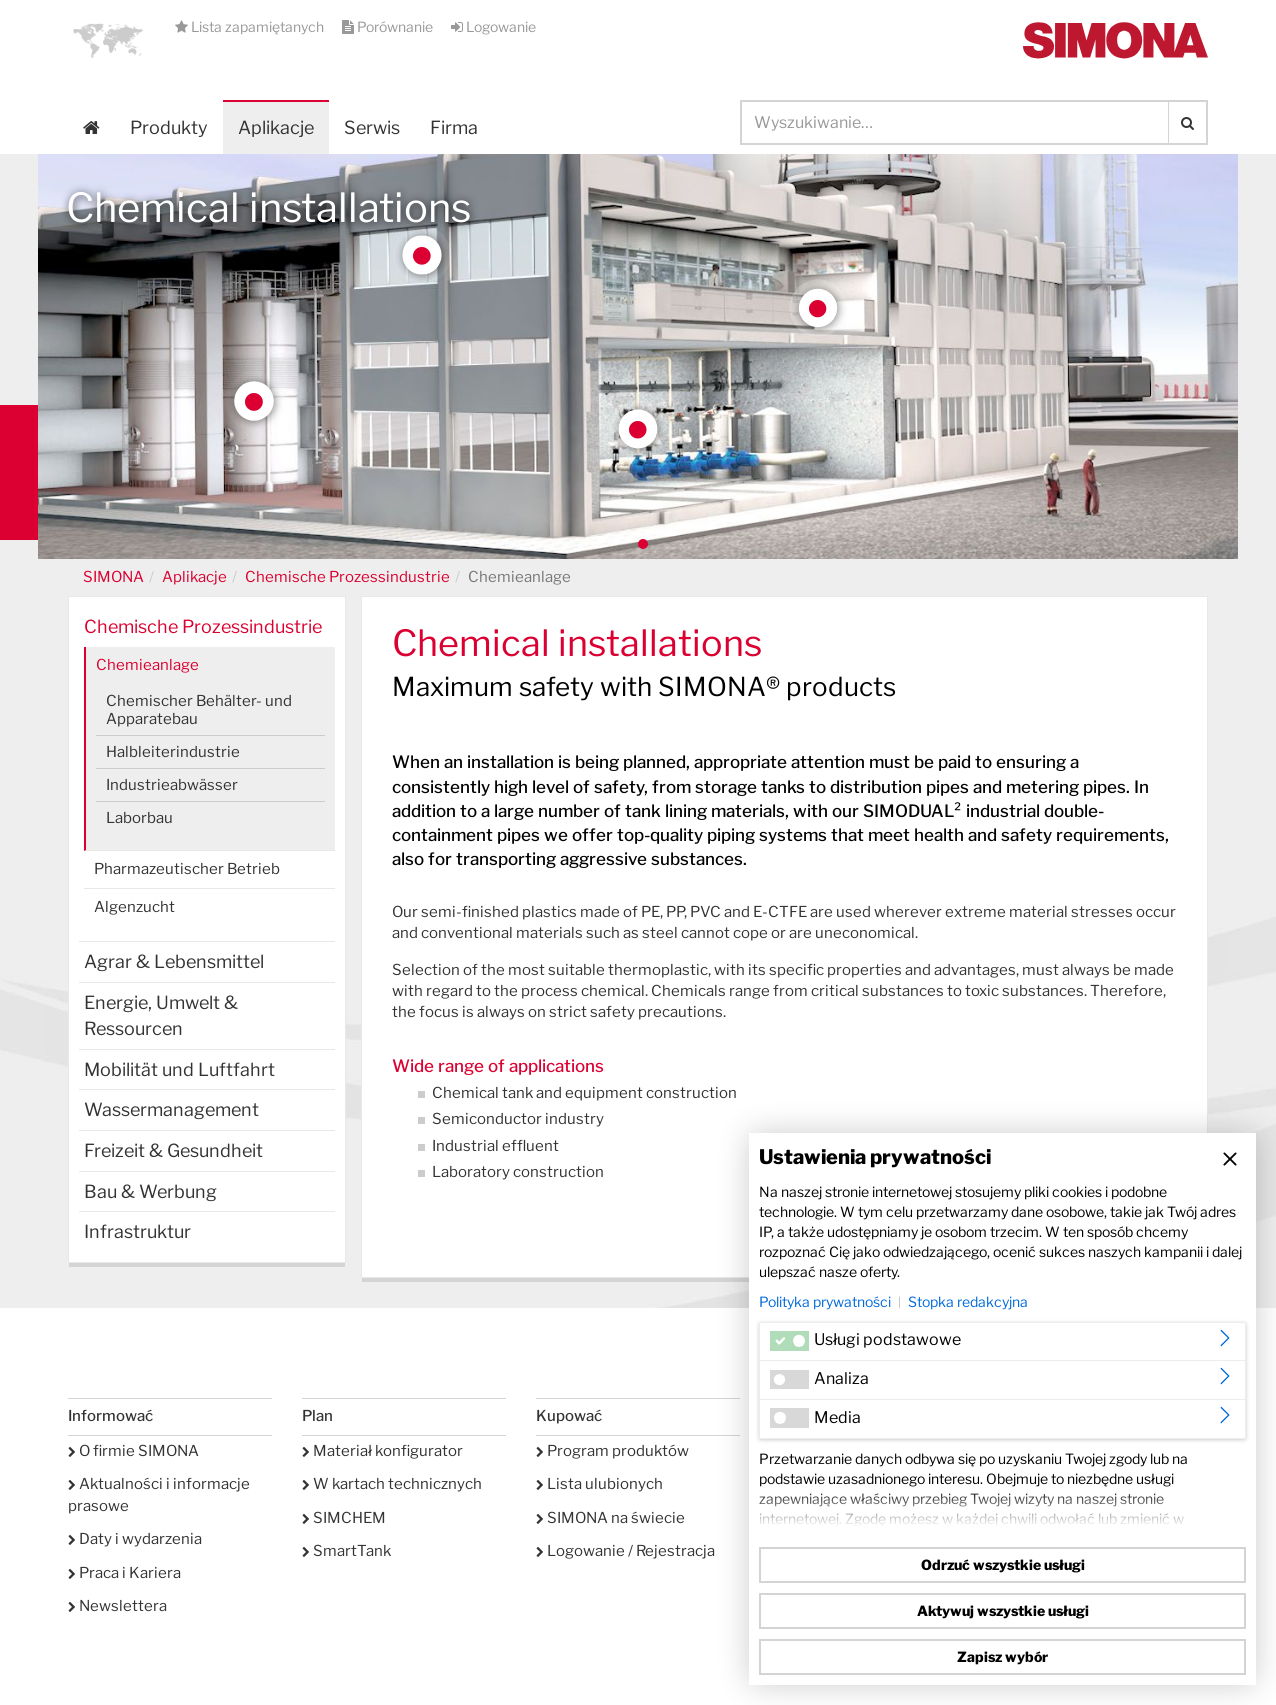 Image resolution: width=1276 pixels, height=1705 pixels. What do you see at coordinates (825, 1301) in the screenshot?
I see `Polityka prywatności` at bounding box center [825, 1301].